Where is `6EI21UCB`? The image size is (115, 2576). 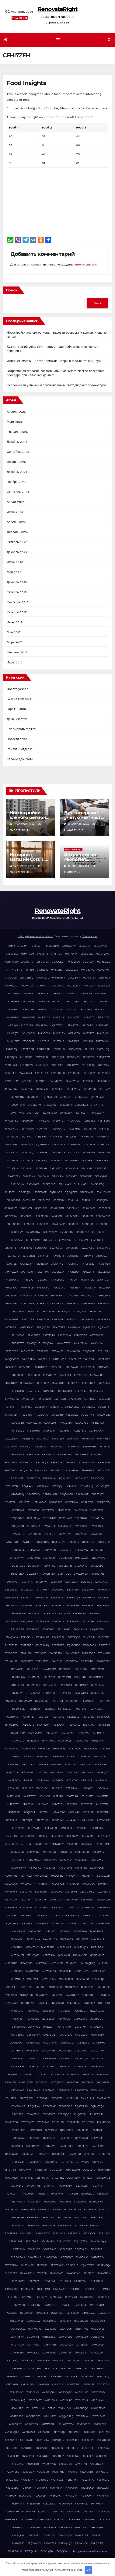 6EI21UCB is located at coordinates (28, 1224).